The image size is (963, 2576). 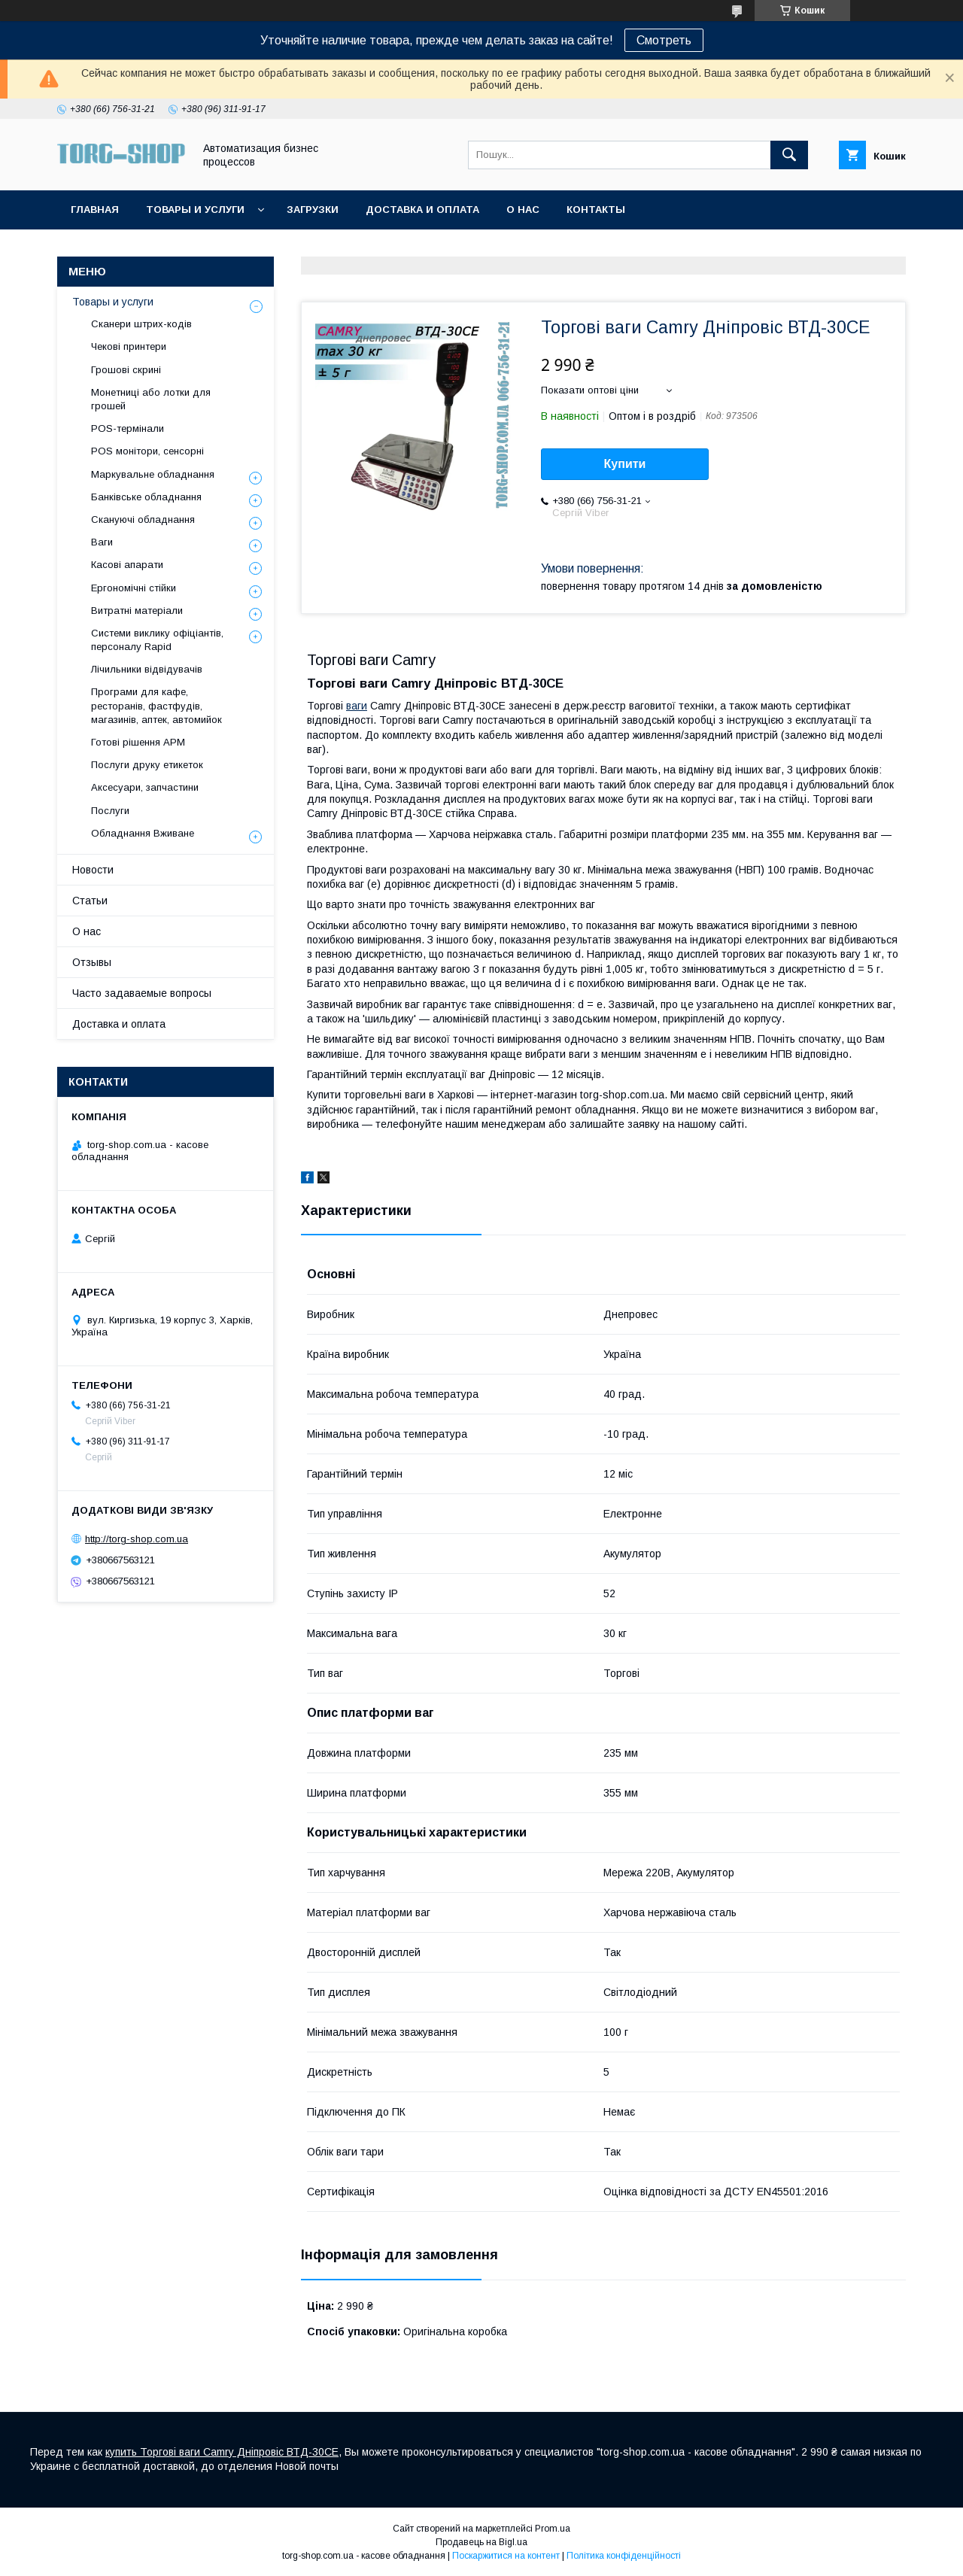 What do you see at coordinates (141, 993) in the screenshot?
I see `Часто задаваемые вопросы` at bounding box center [141, 993].